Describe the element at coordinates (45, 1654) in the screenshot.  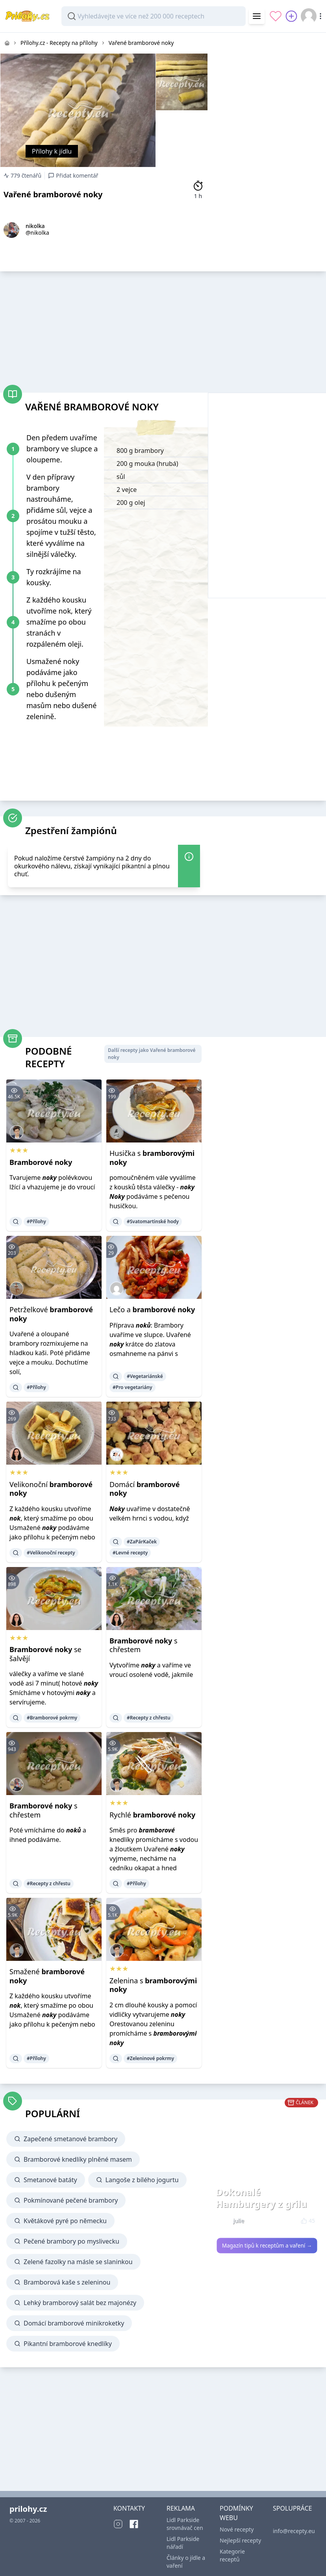
I see `se šalvějí` at that location.